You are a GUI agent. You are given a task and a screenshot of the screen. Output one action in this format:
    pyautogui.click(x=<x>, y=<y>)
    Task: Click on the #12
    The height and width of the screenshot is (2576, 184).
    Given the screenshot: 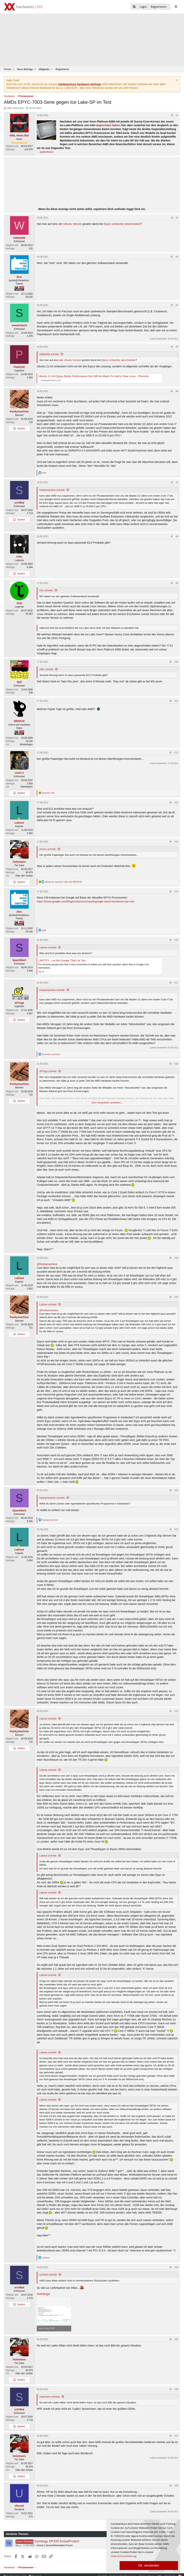 What is the action you would take?
    pyautogui.click(x=176, y=752)
    